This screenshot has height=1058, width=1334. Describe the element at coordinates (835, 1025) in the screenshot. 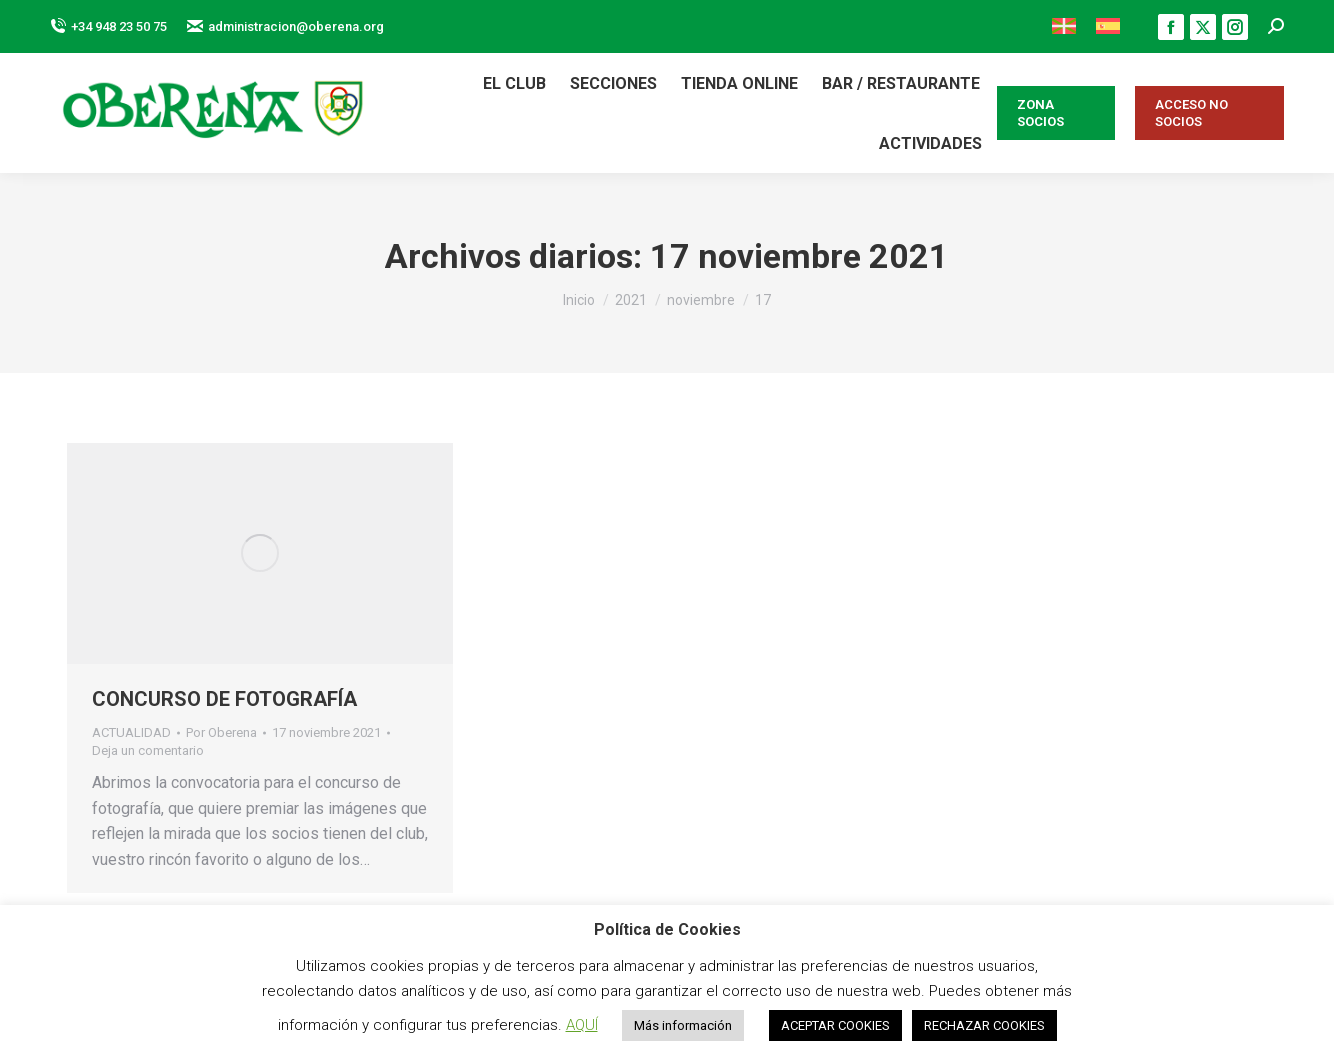

I see `ACEPTAR COOKIES [button]` at that location.